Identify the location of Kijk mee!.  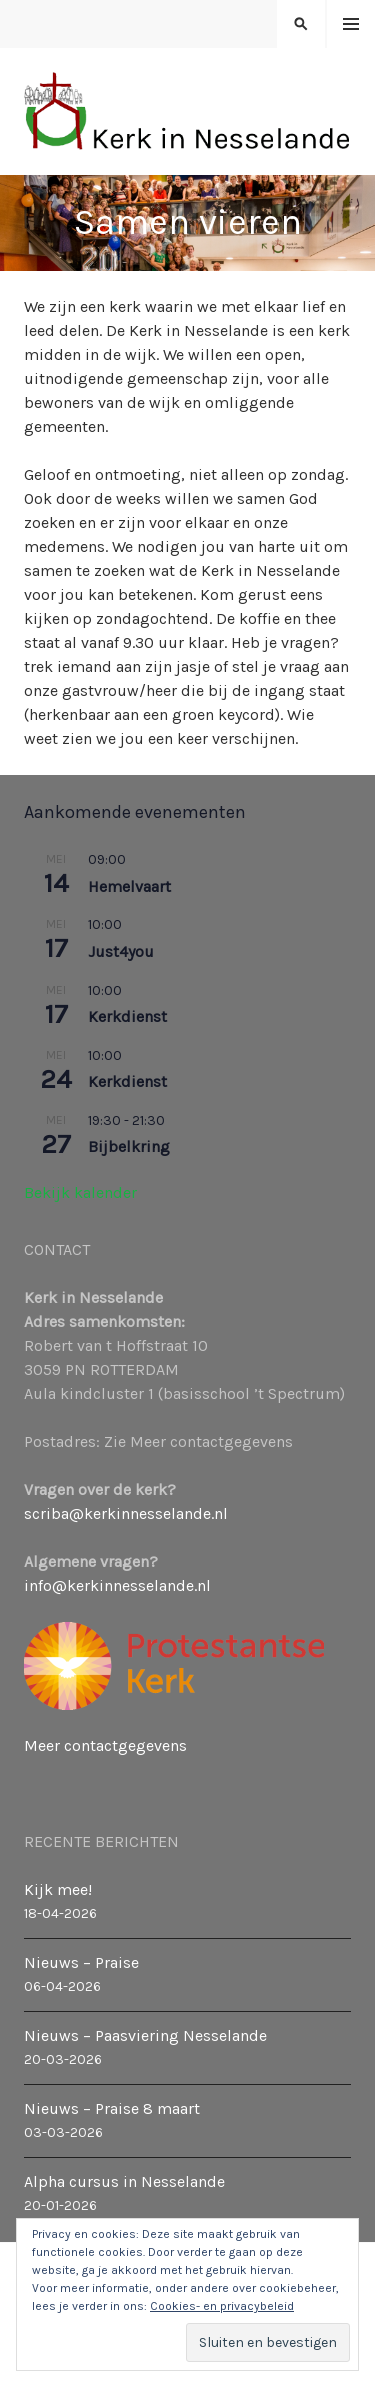
(58, 1889).